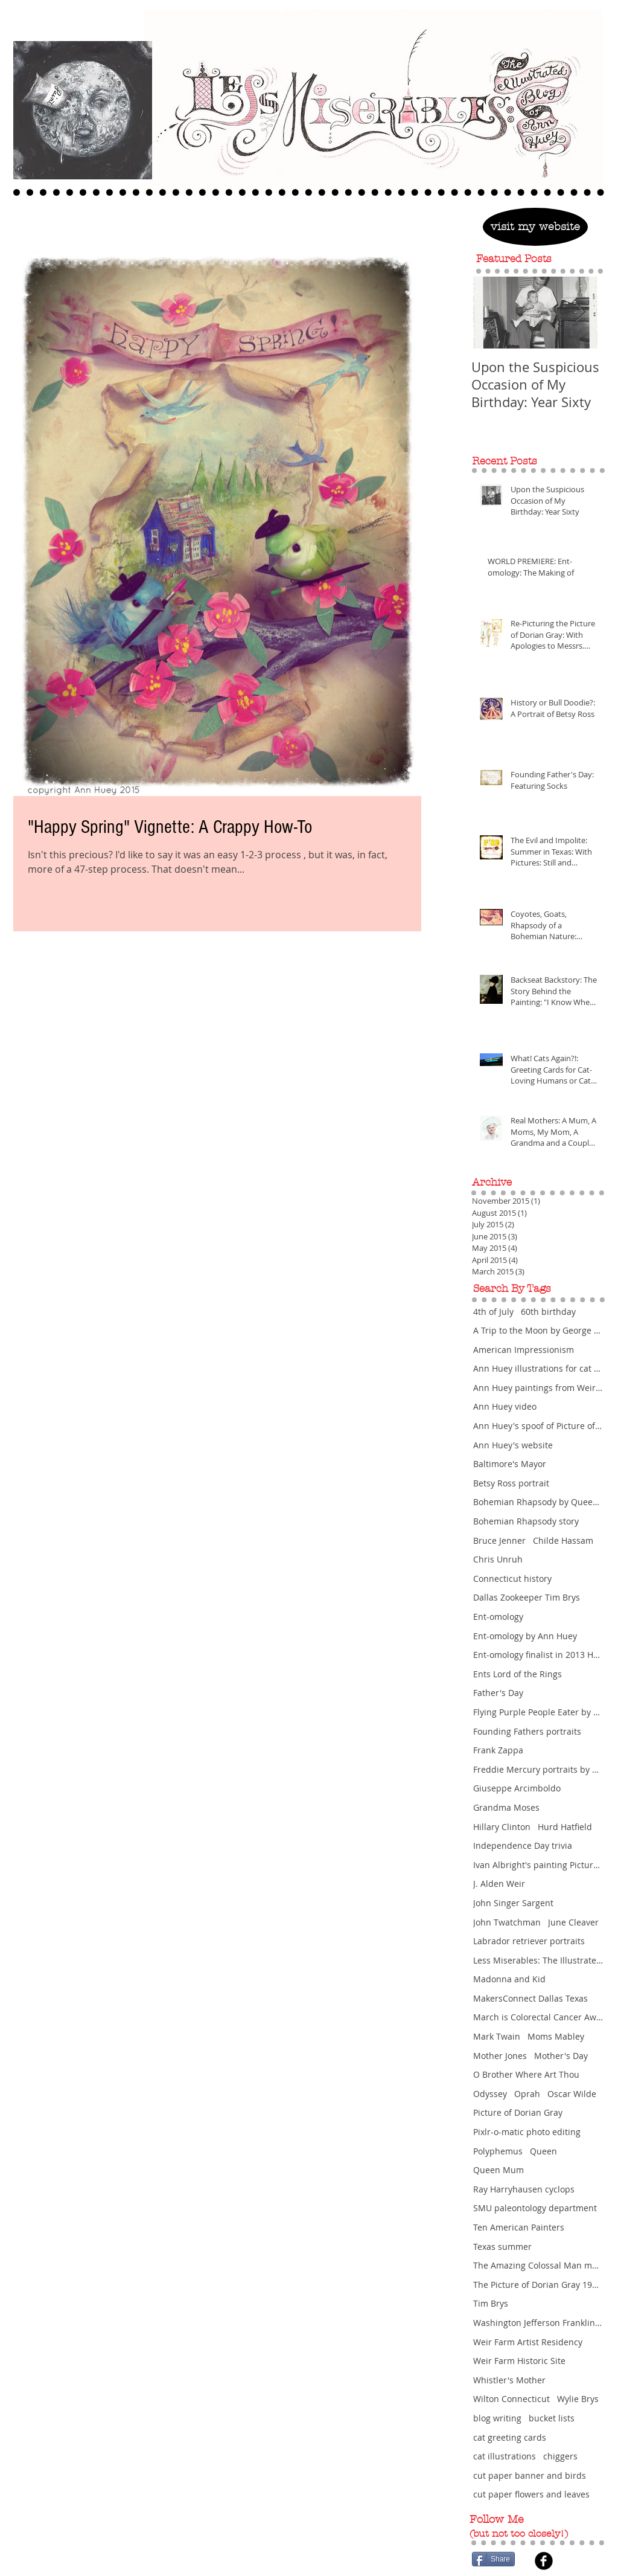  What do you see at coordinates (535, 227) in the screenshot?
I see `[visit my website]` at bounding box center [535, 227].